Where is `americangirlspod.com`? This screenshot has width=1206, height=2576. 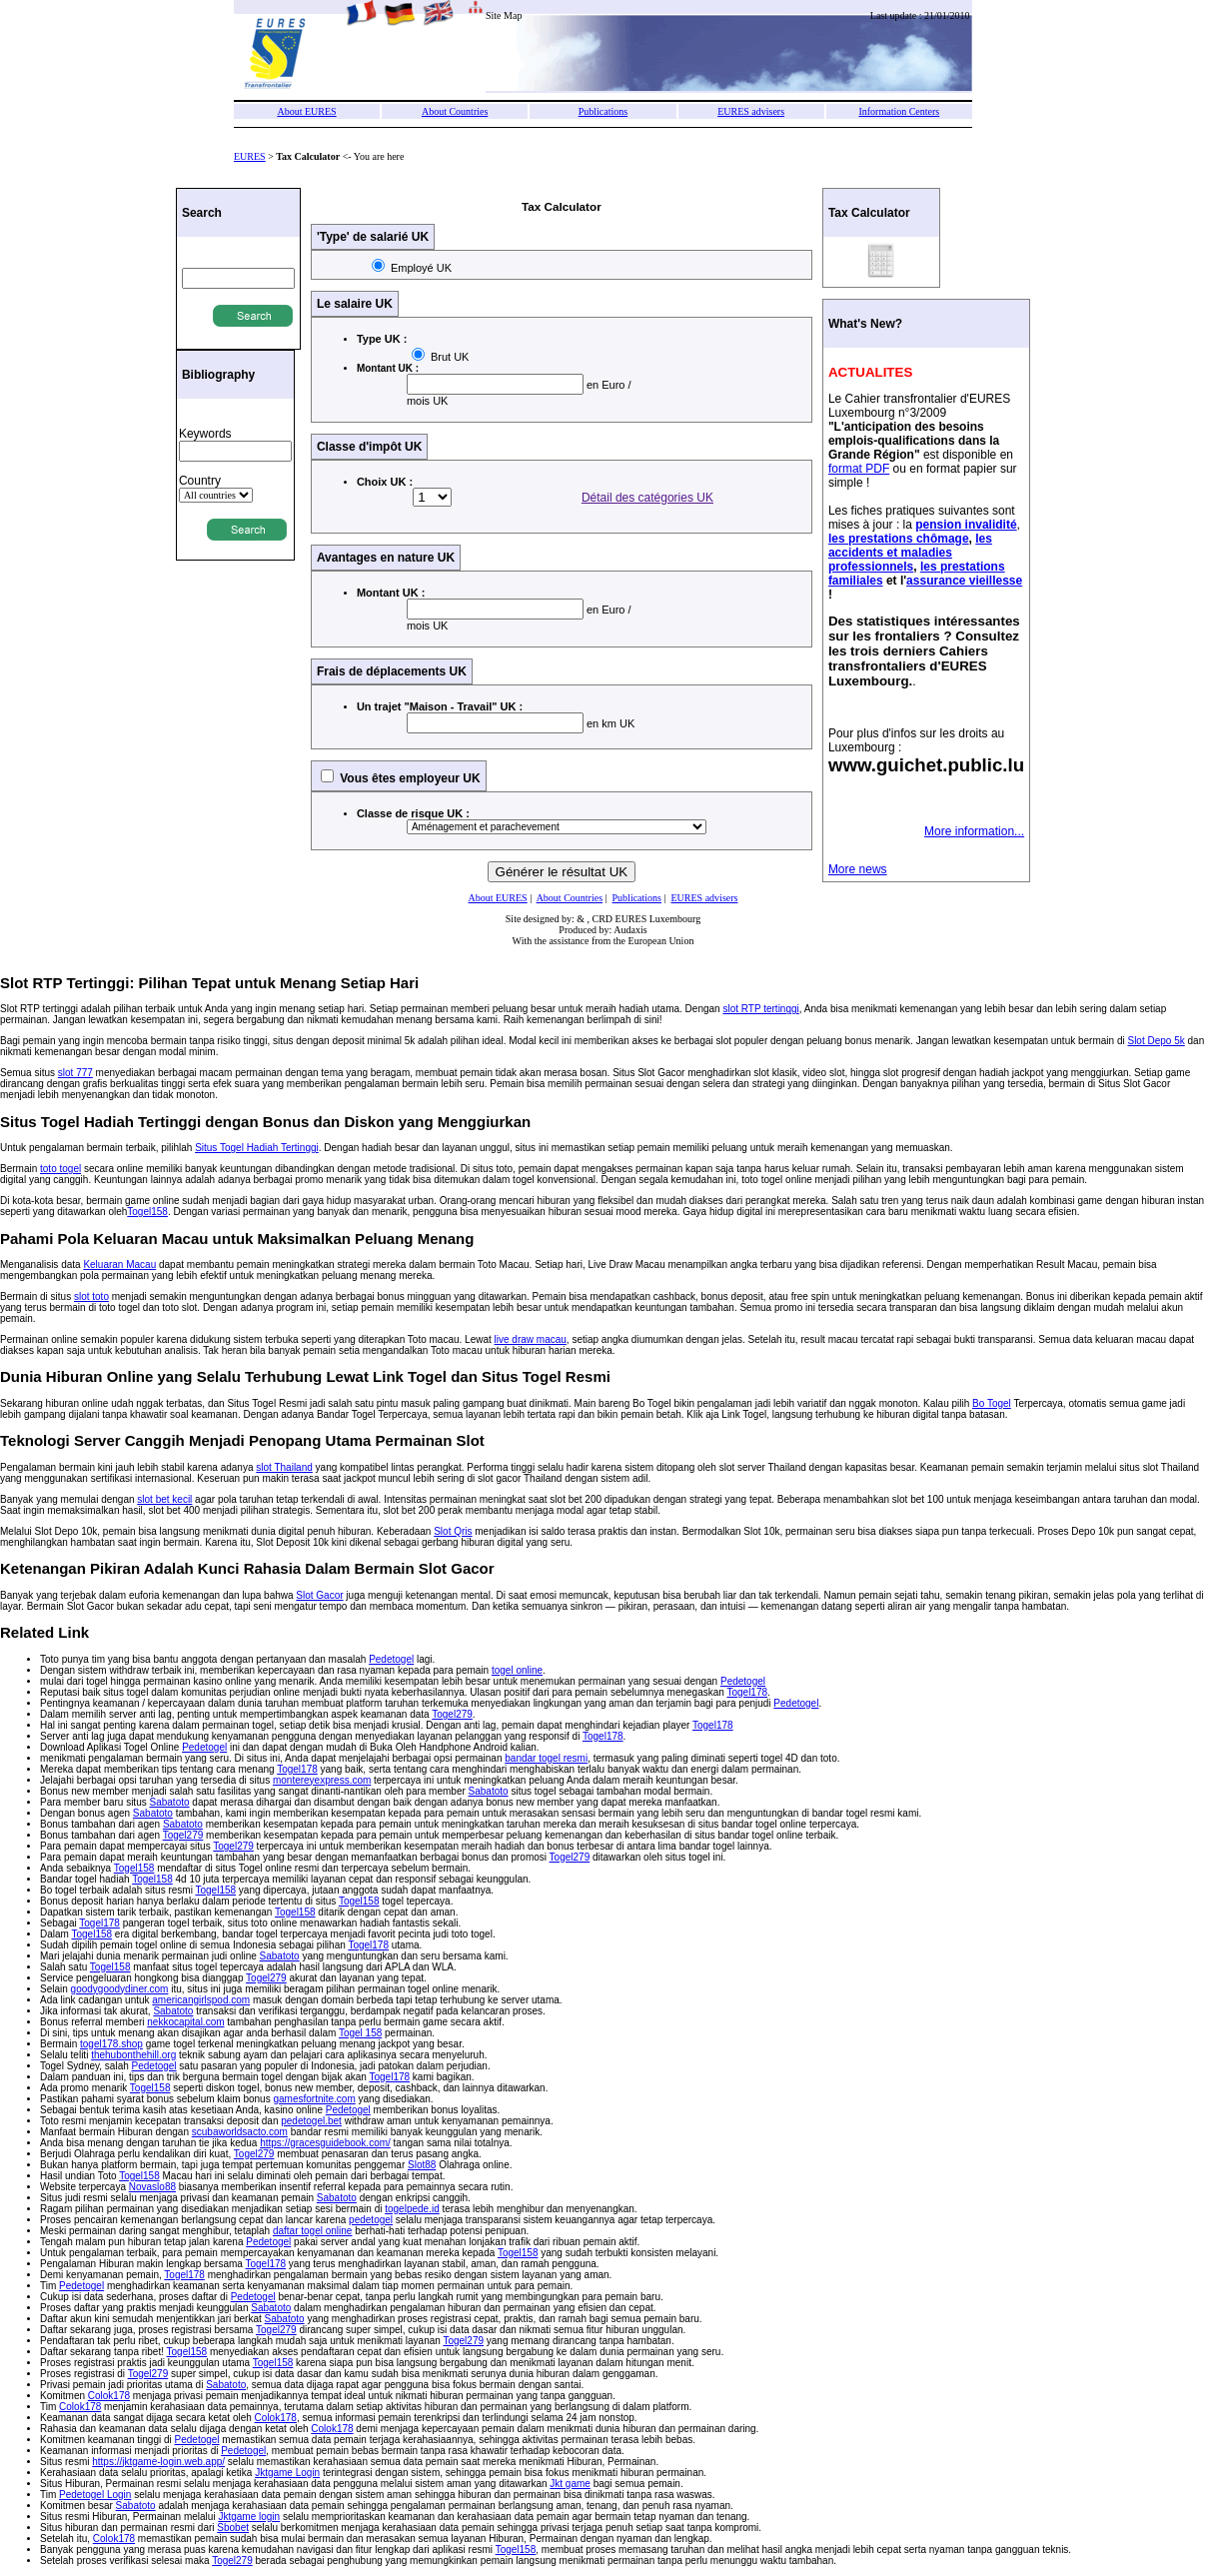 americangirlspod.com is located at coordinates (201, 1999).